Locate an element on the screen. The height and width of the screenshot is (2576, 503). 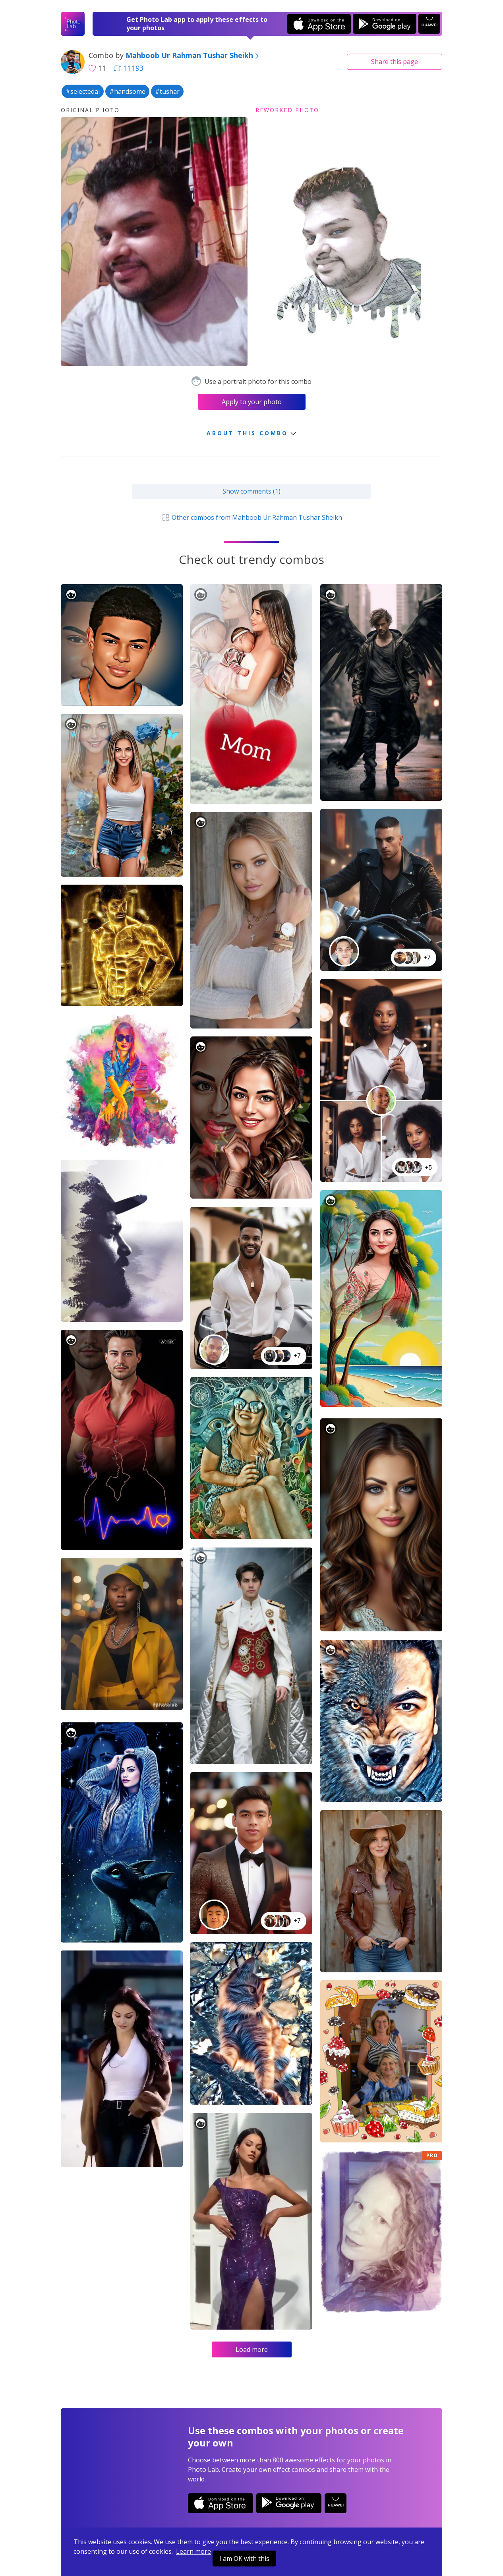
Other combos from Mahboob Ur Rahman Tushar Sheikh is located at coordinates (251, 517).